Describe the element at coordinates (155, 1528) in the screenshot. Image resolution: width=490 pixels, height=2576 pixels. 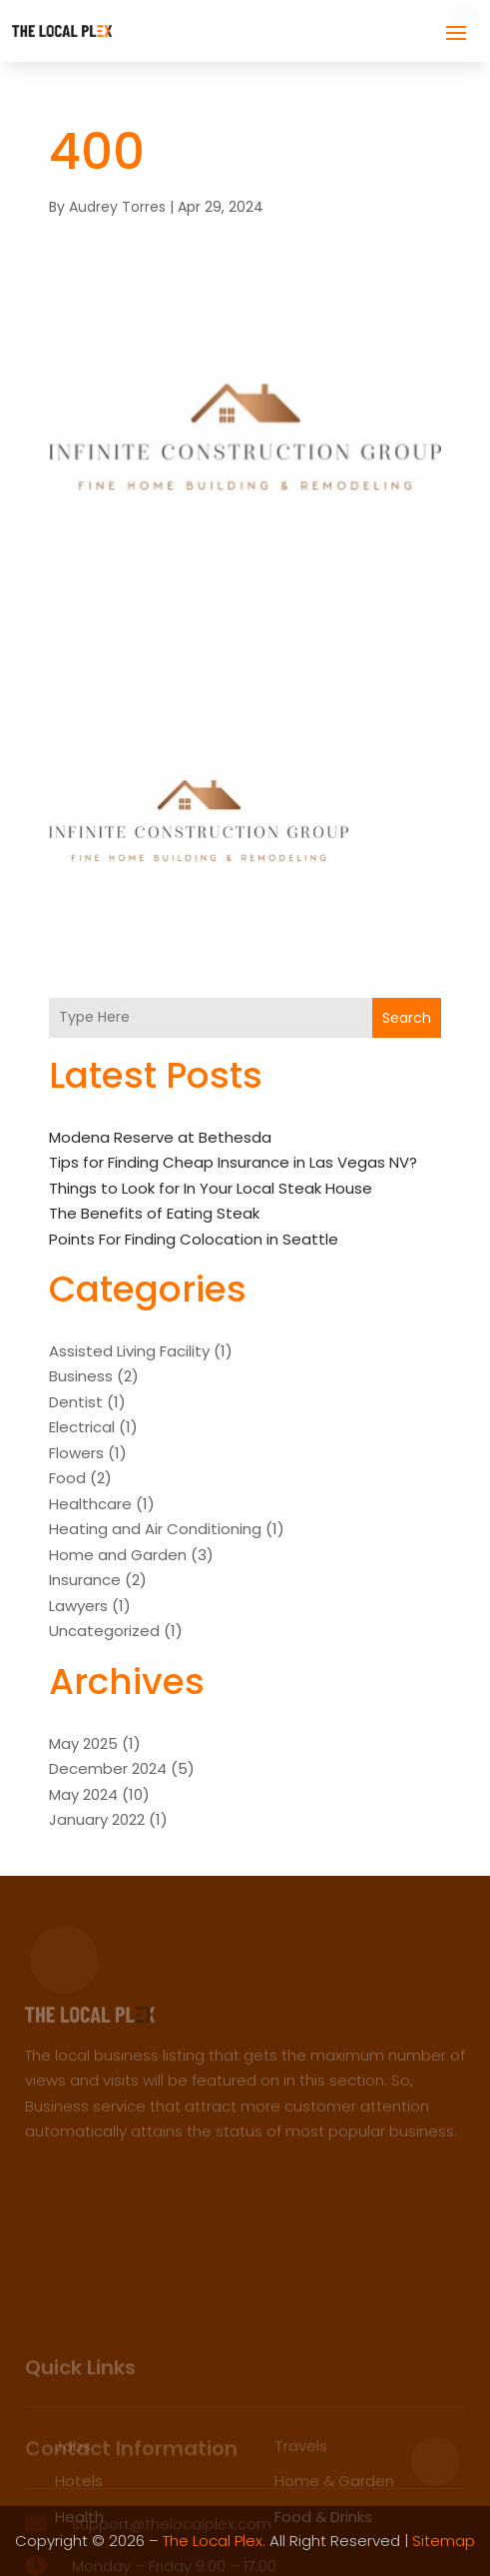
I see `Heating and Air Conditioning` at that location.